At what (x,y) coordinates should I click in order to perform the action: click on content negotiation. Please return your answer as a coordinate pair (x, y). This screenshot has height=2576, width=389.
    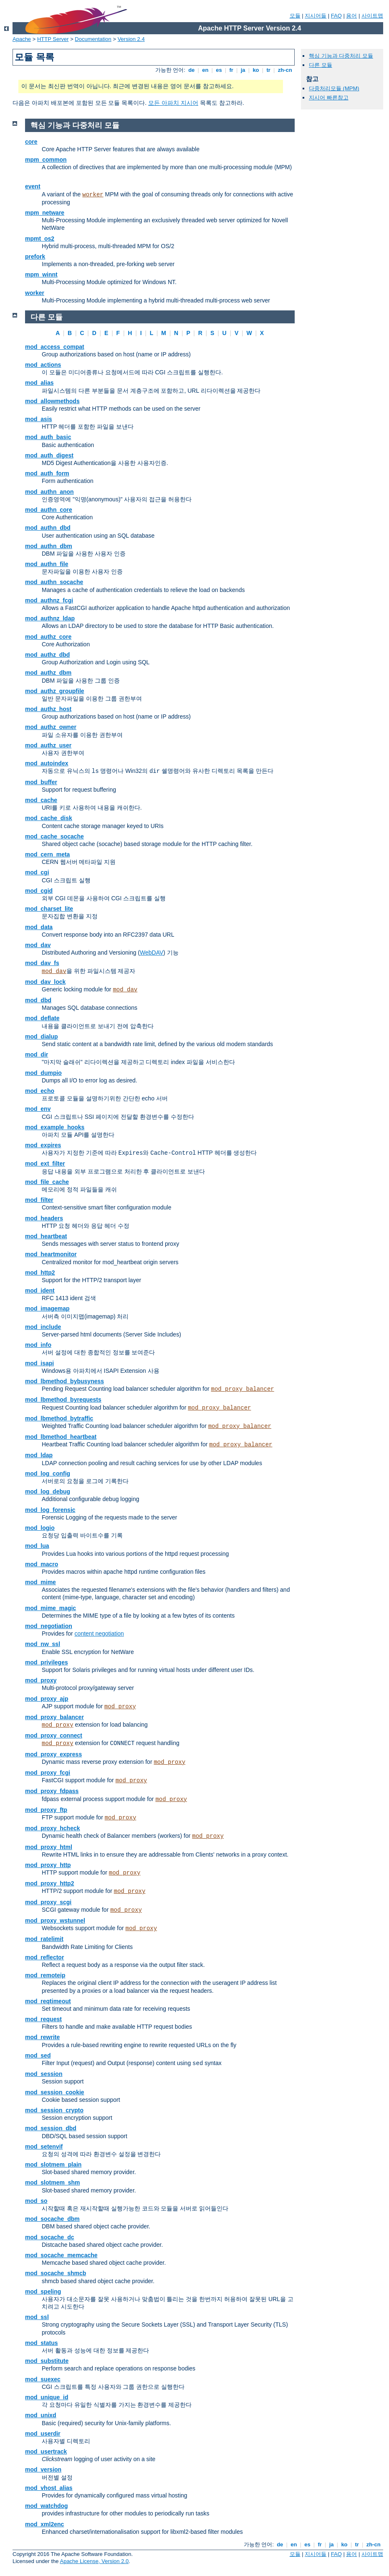
    Looking at the image, I should click on (99, 1633).